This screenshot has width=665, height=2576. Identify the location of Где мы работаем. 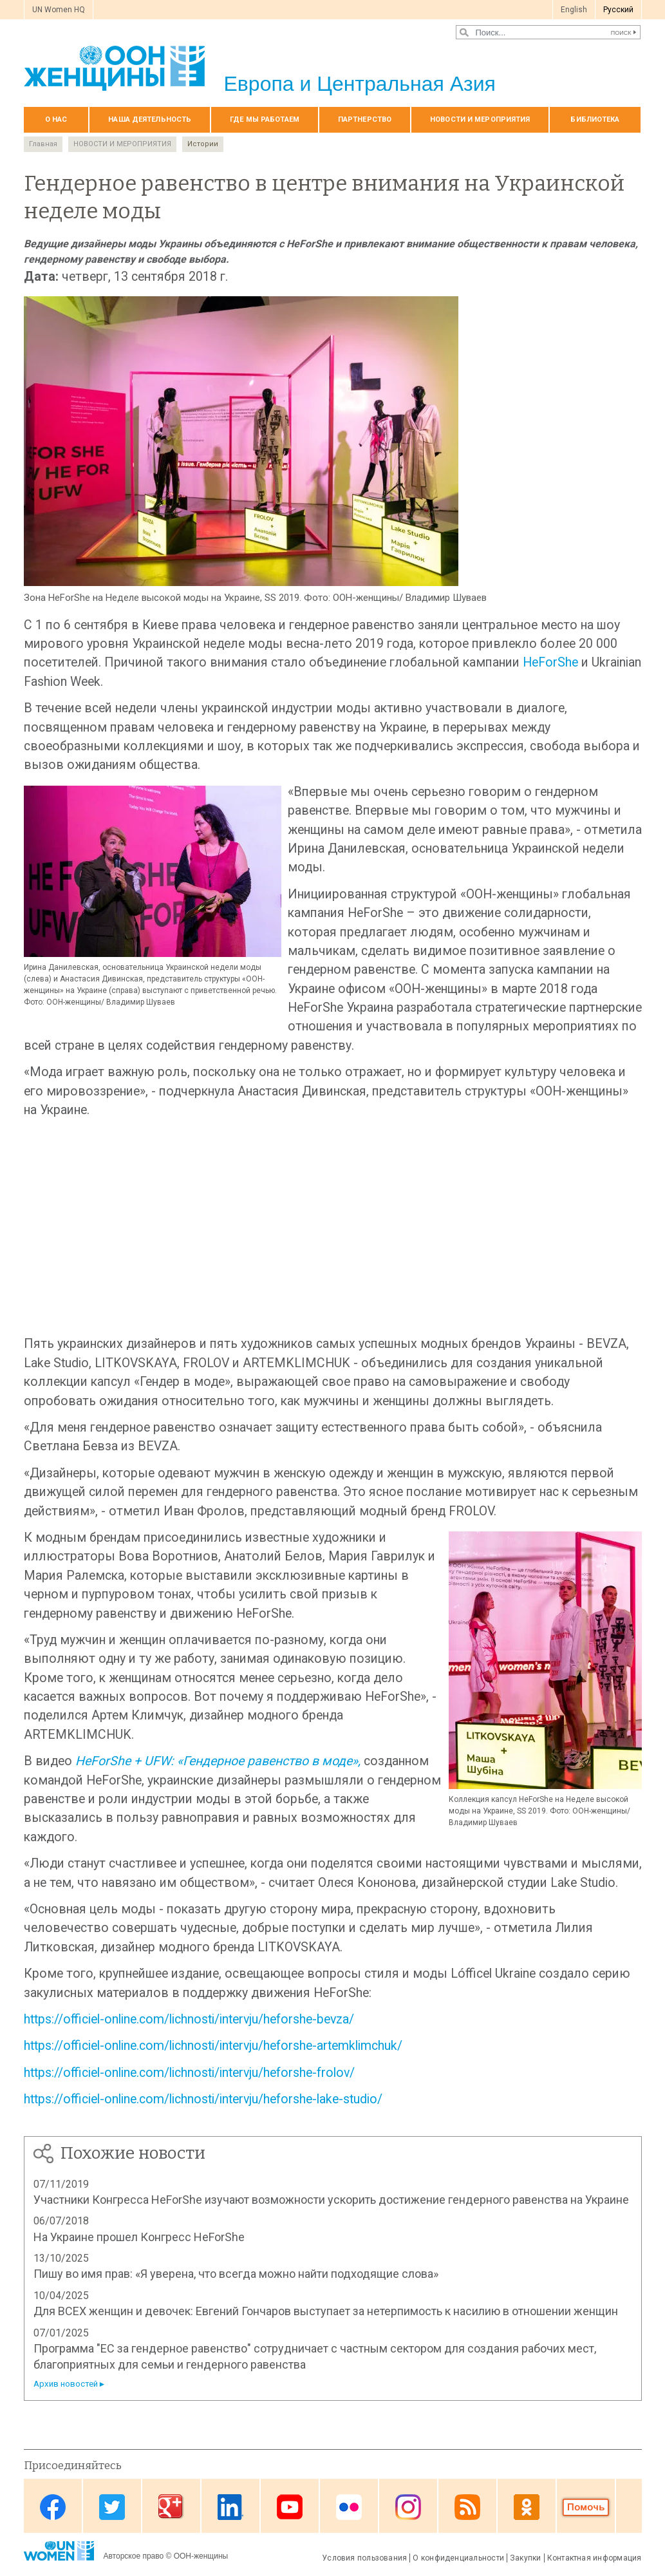
(264, 119).